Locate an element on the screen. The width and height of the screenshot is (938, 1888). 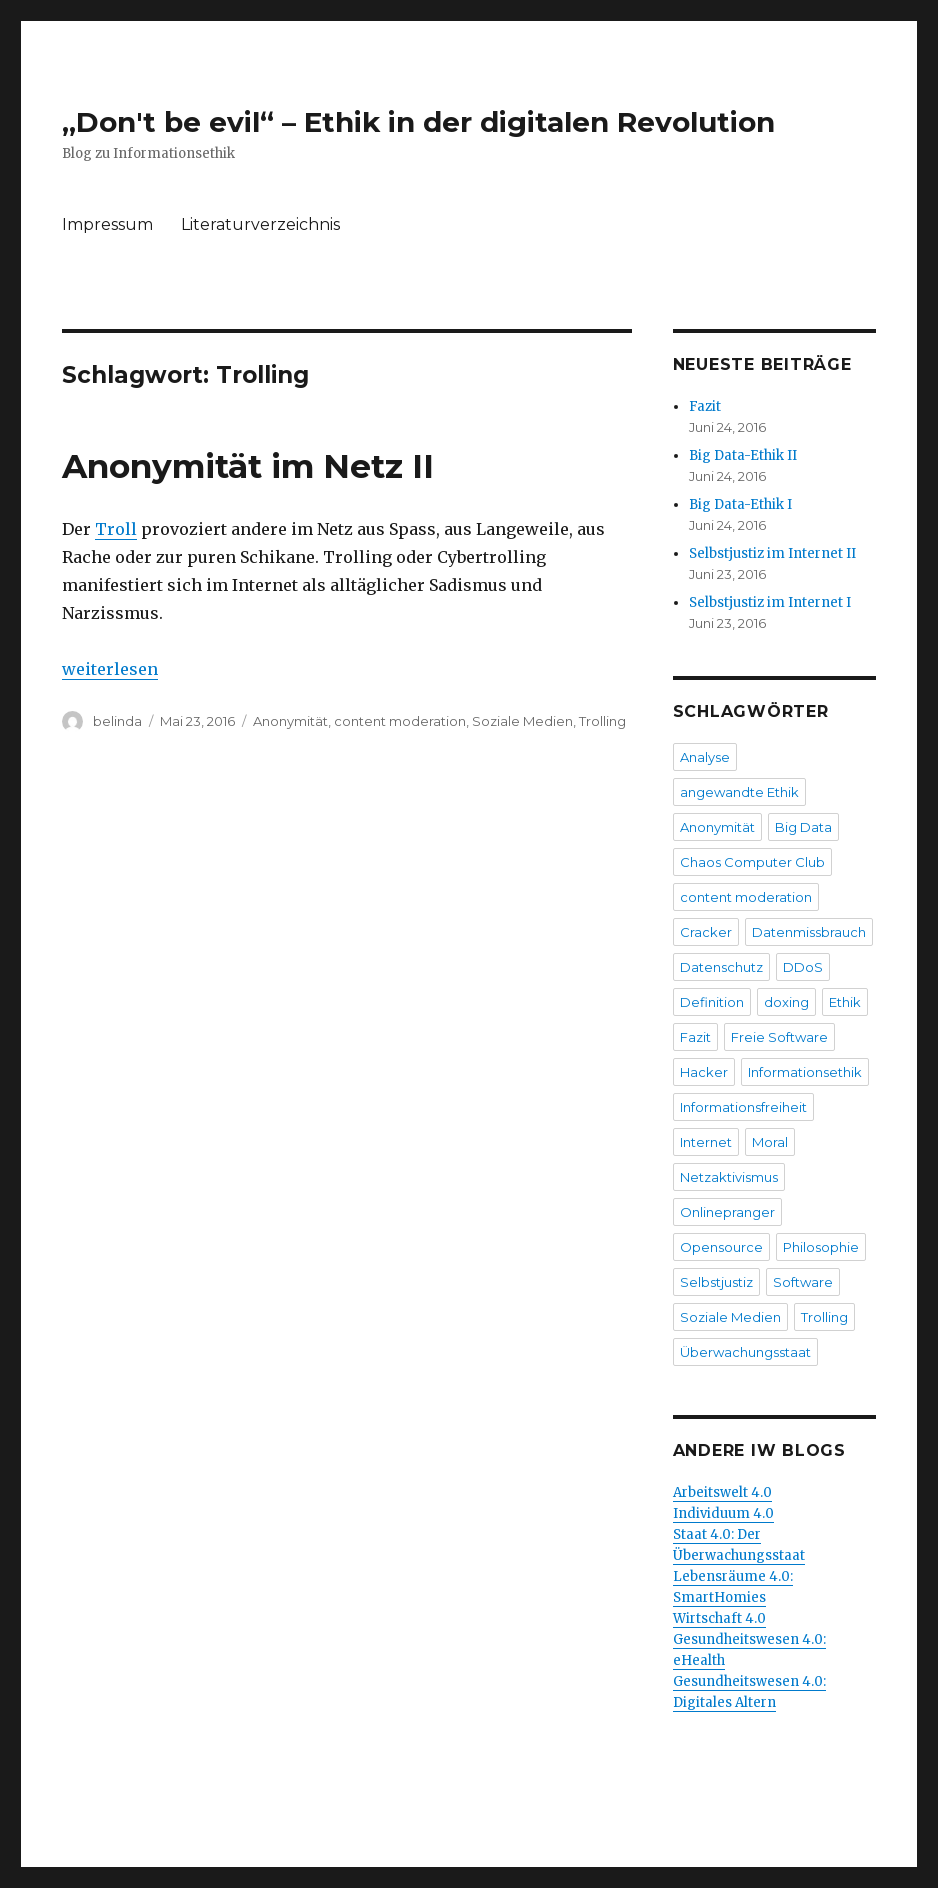
Ethik is located at coordinates (845, 1002).